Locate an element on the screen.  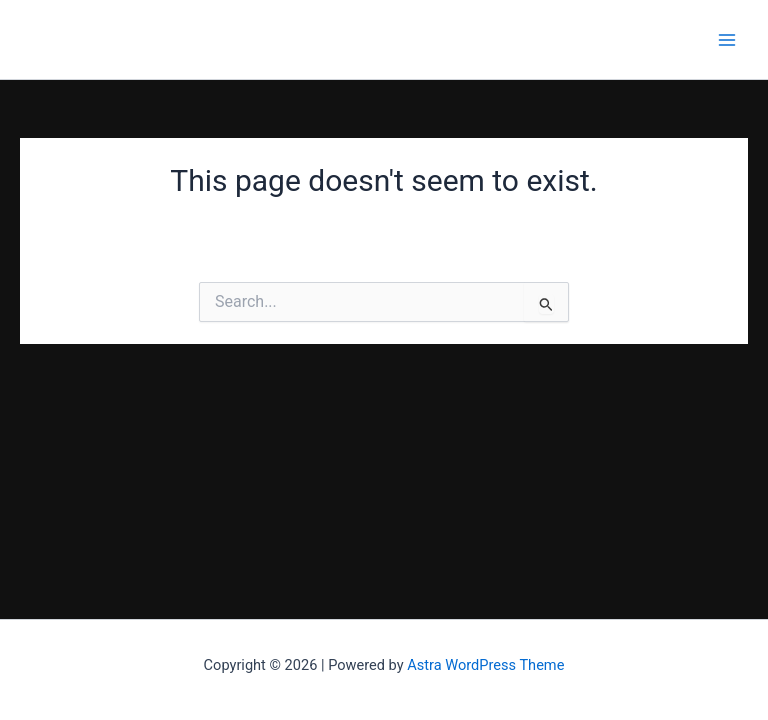
[Main menu toggle] is located at coordinates (727, 40).